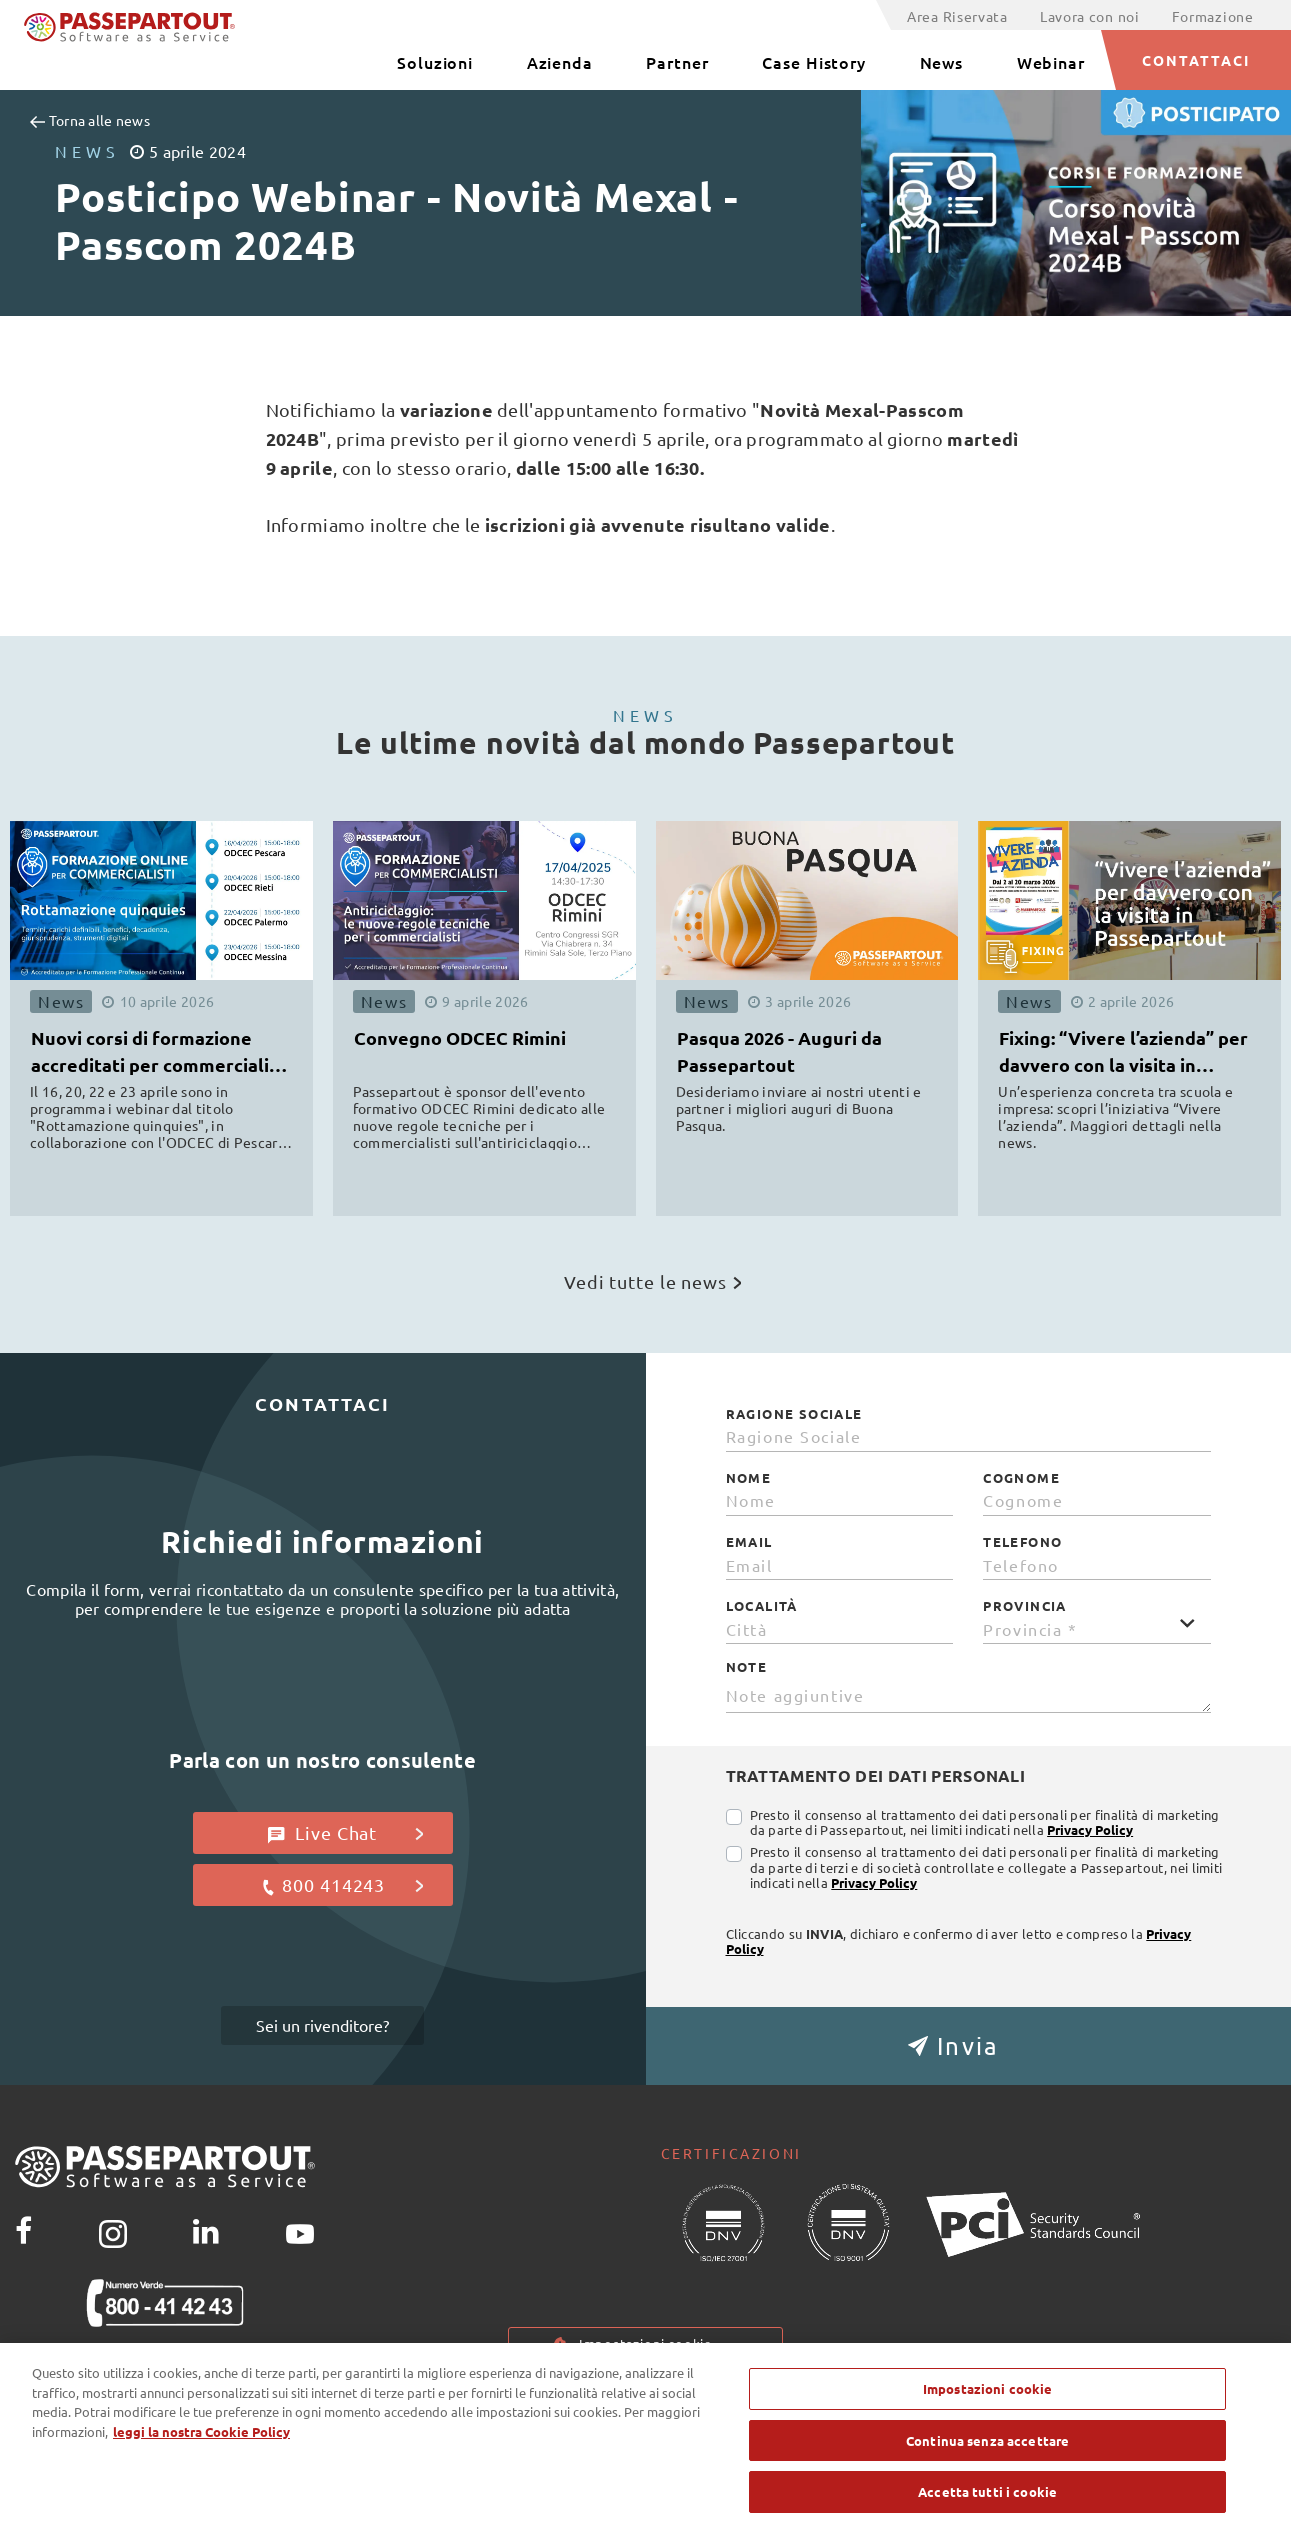 Image resolution: width=1291 pixels, height=2533 pixels. Describe the element at coordinates (1196, 60) in the screenshot. I see `CONTATTACI` at that location.